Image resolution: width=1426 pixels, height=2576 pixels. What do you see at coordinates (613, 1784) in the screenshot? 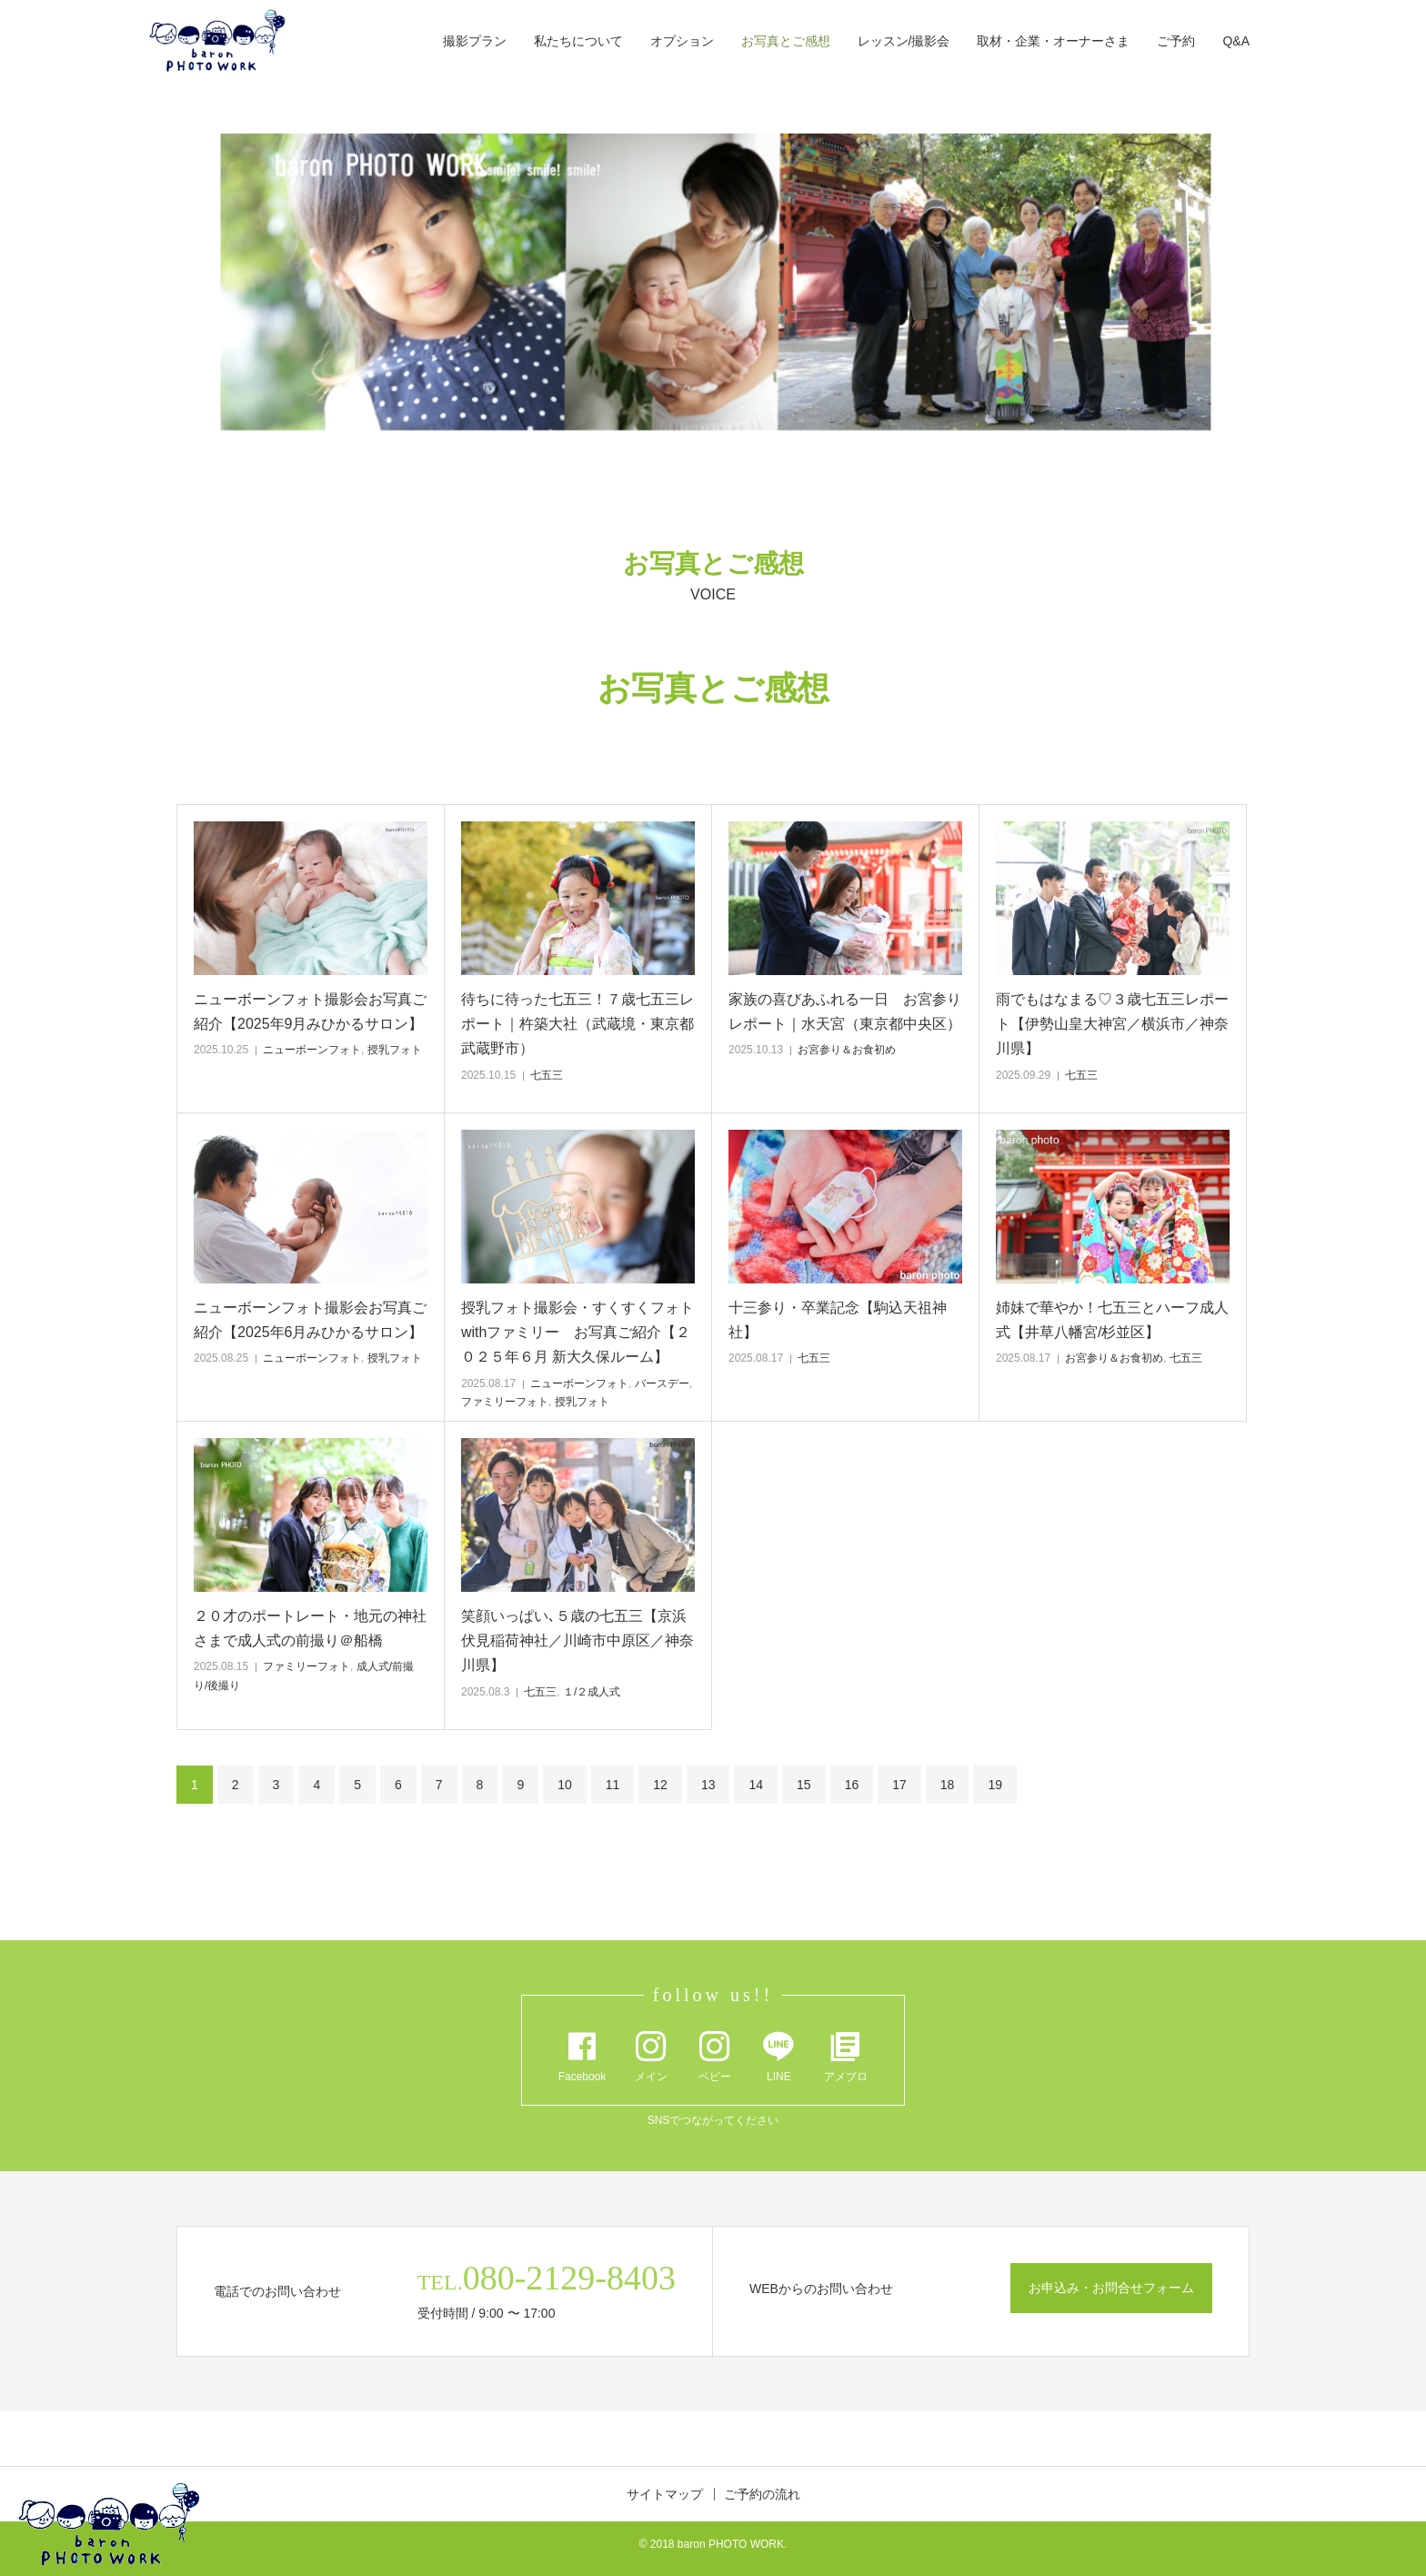
I see `11` at bounding box center [613, 1784].